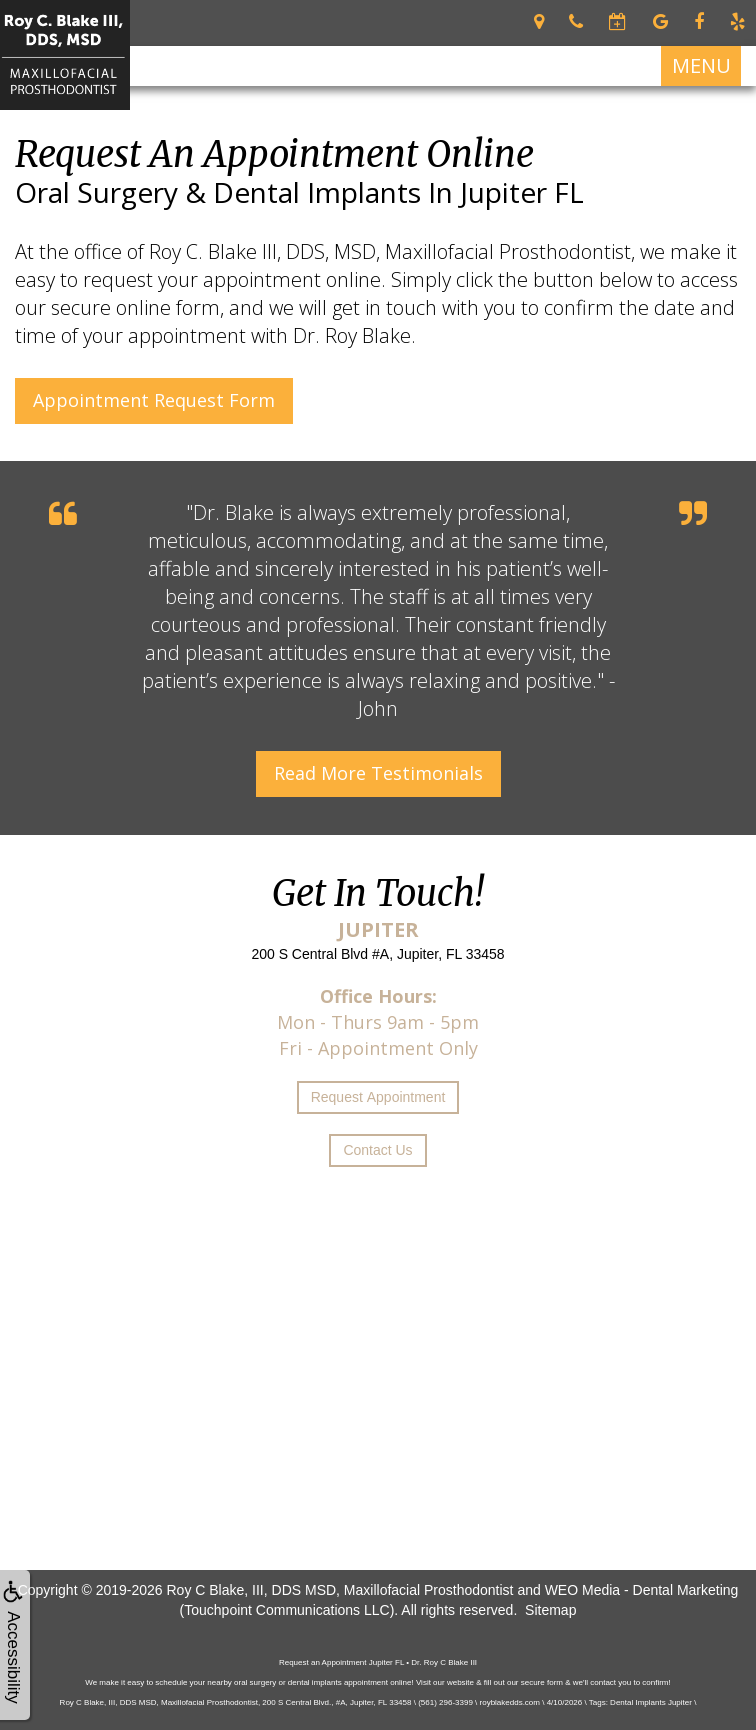 The height and width of the screenshot is (1730, 756). Describe the element at coordinates (390, 251) in the screenshot. I see `Roy C. Blake III, DDS, MSD, Maxillofacial Prosthodontist` at that location.